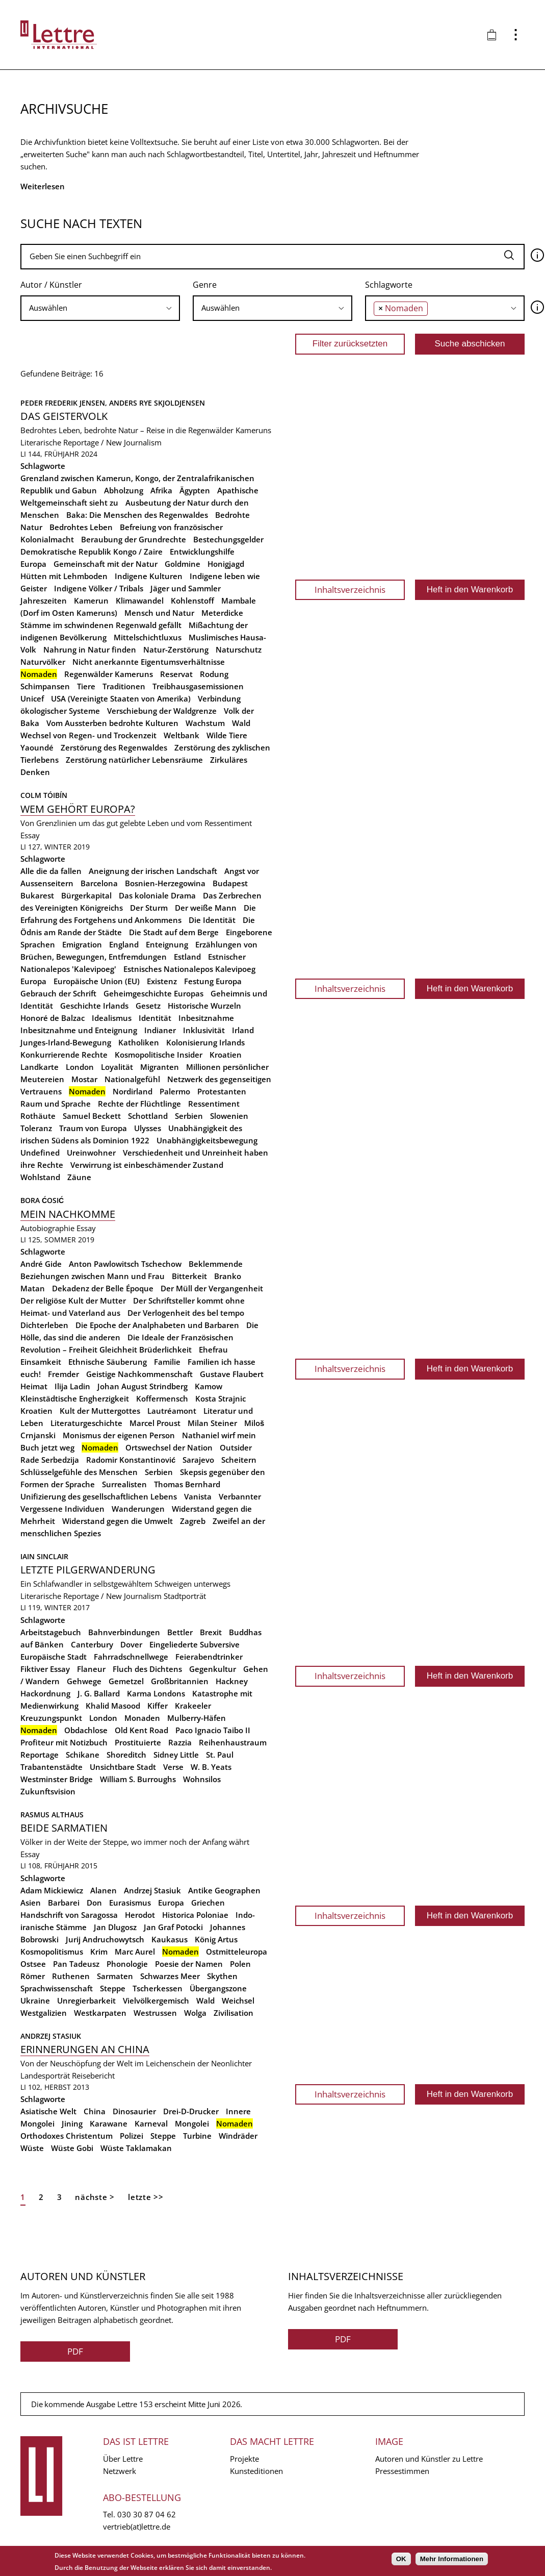 This screenshot has height=2576, width=545. I want to click on Der weiße Mann, so click(206, 908).